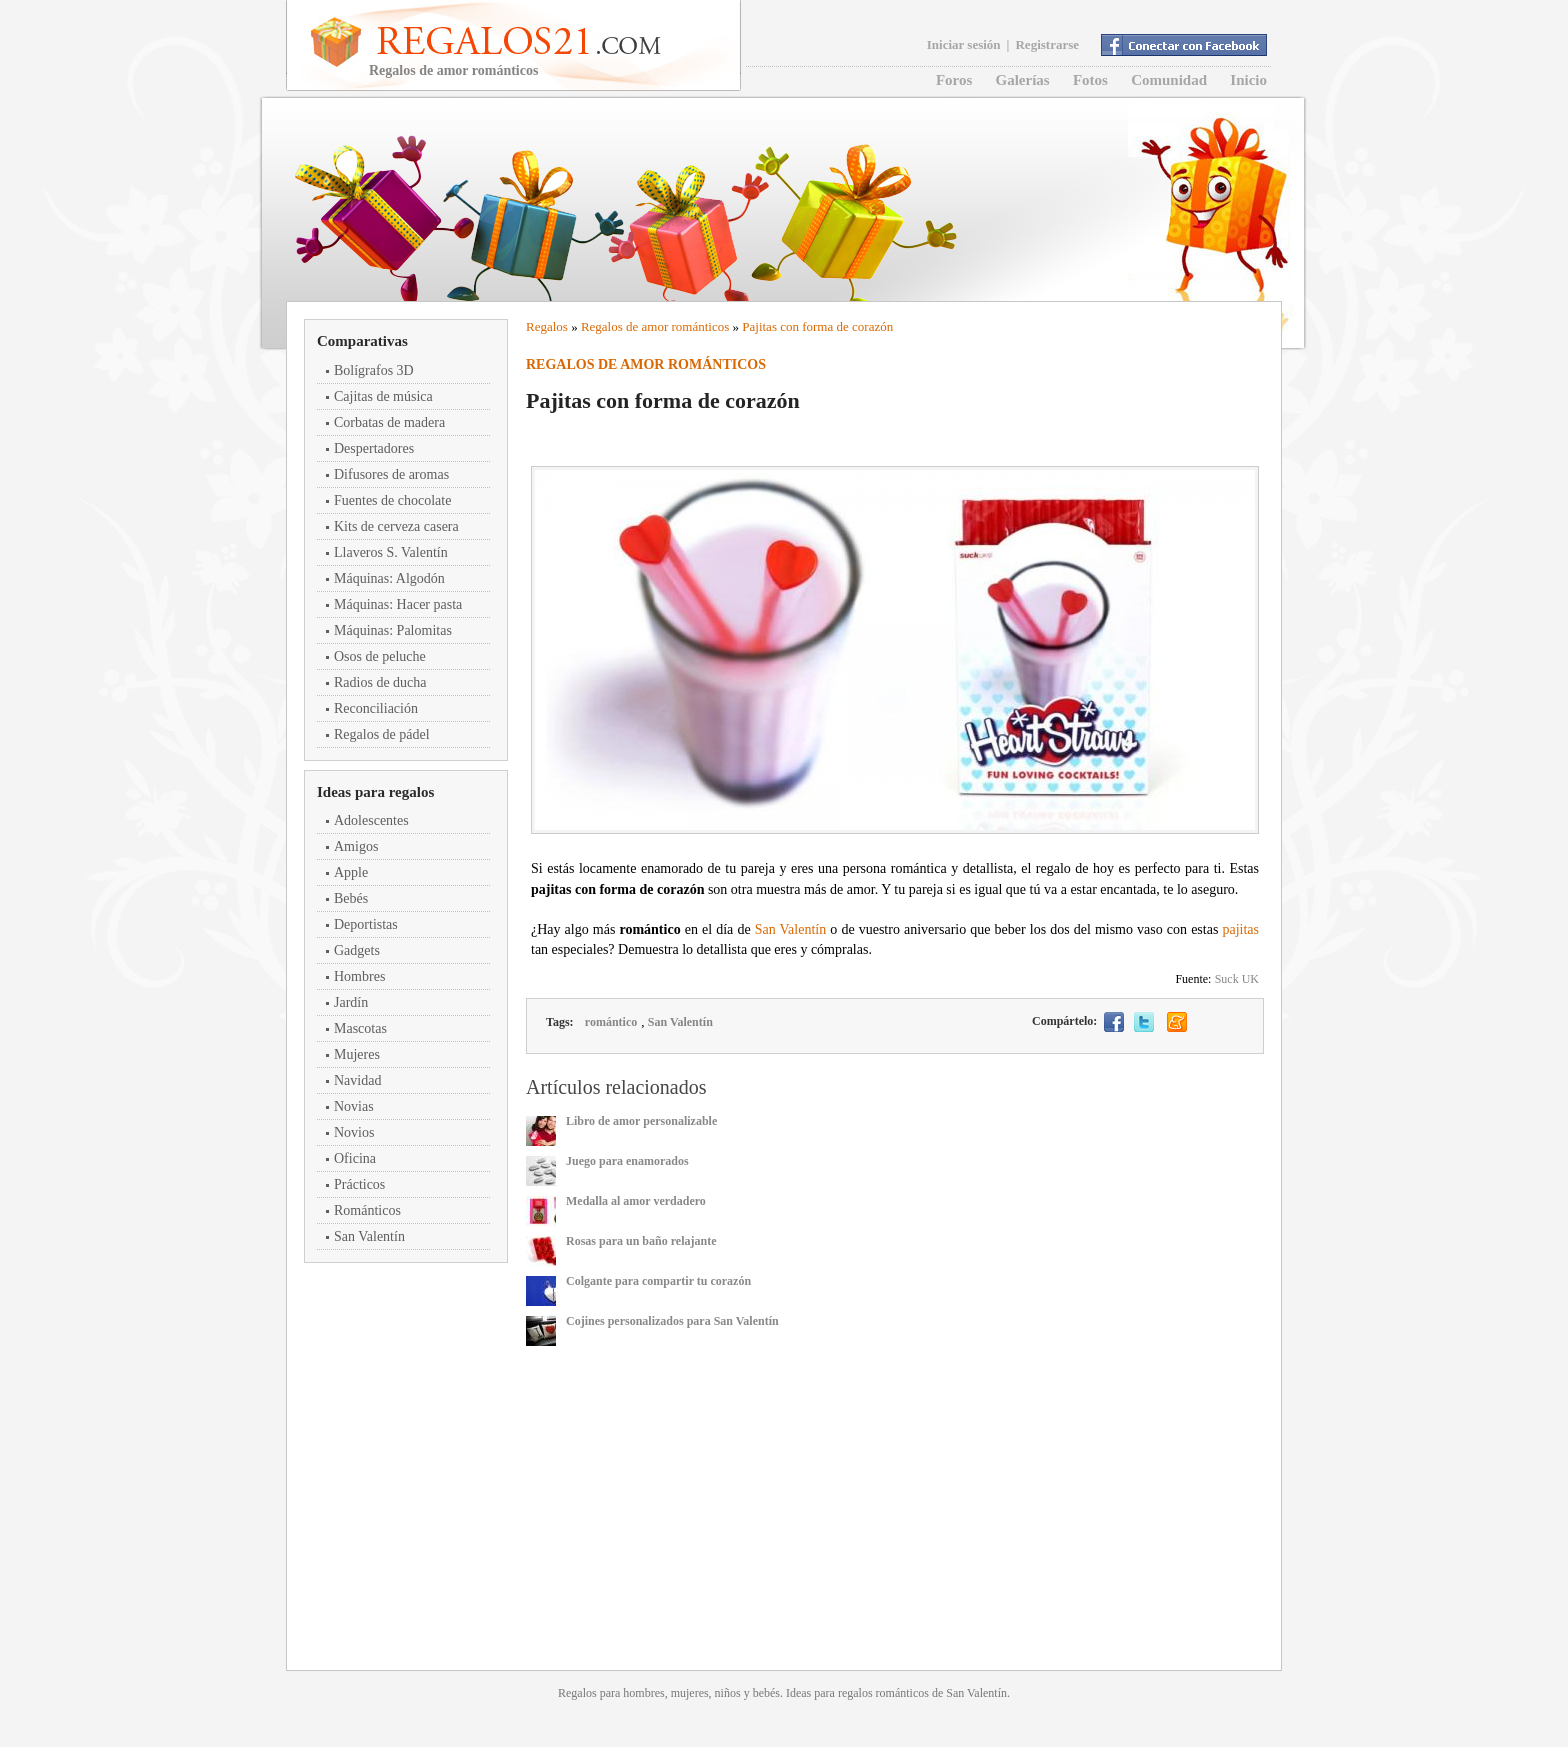 Image resolution: width=1568 pixels, height=1747 pixels. Describe the element at coordinates (366, 924) in the screenshot. I see `Deportistas` at that location.